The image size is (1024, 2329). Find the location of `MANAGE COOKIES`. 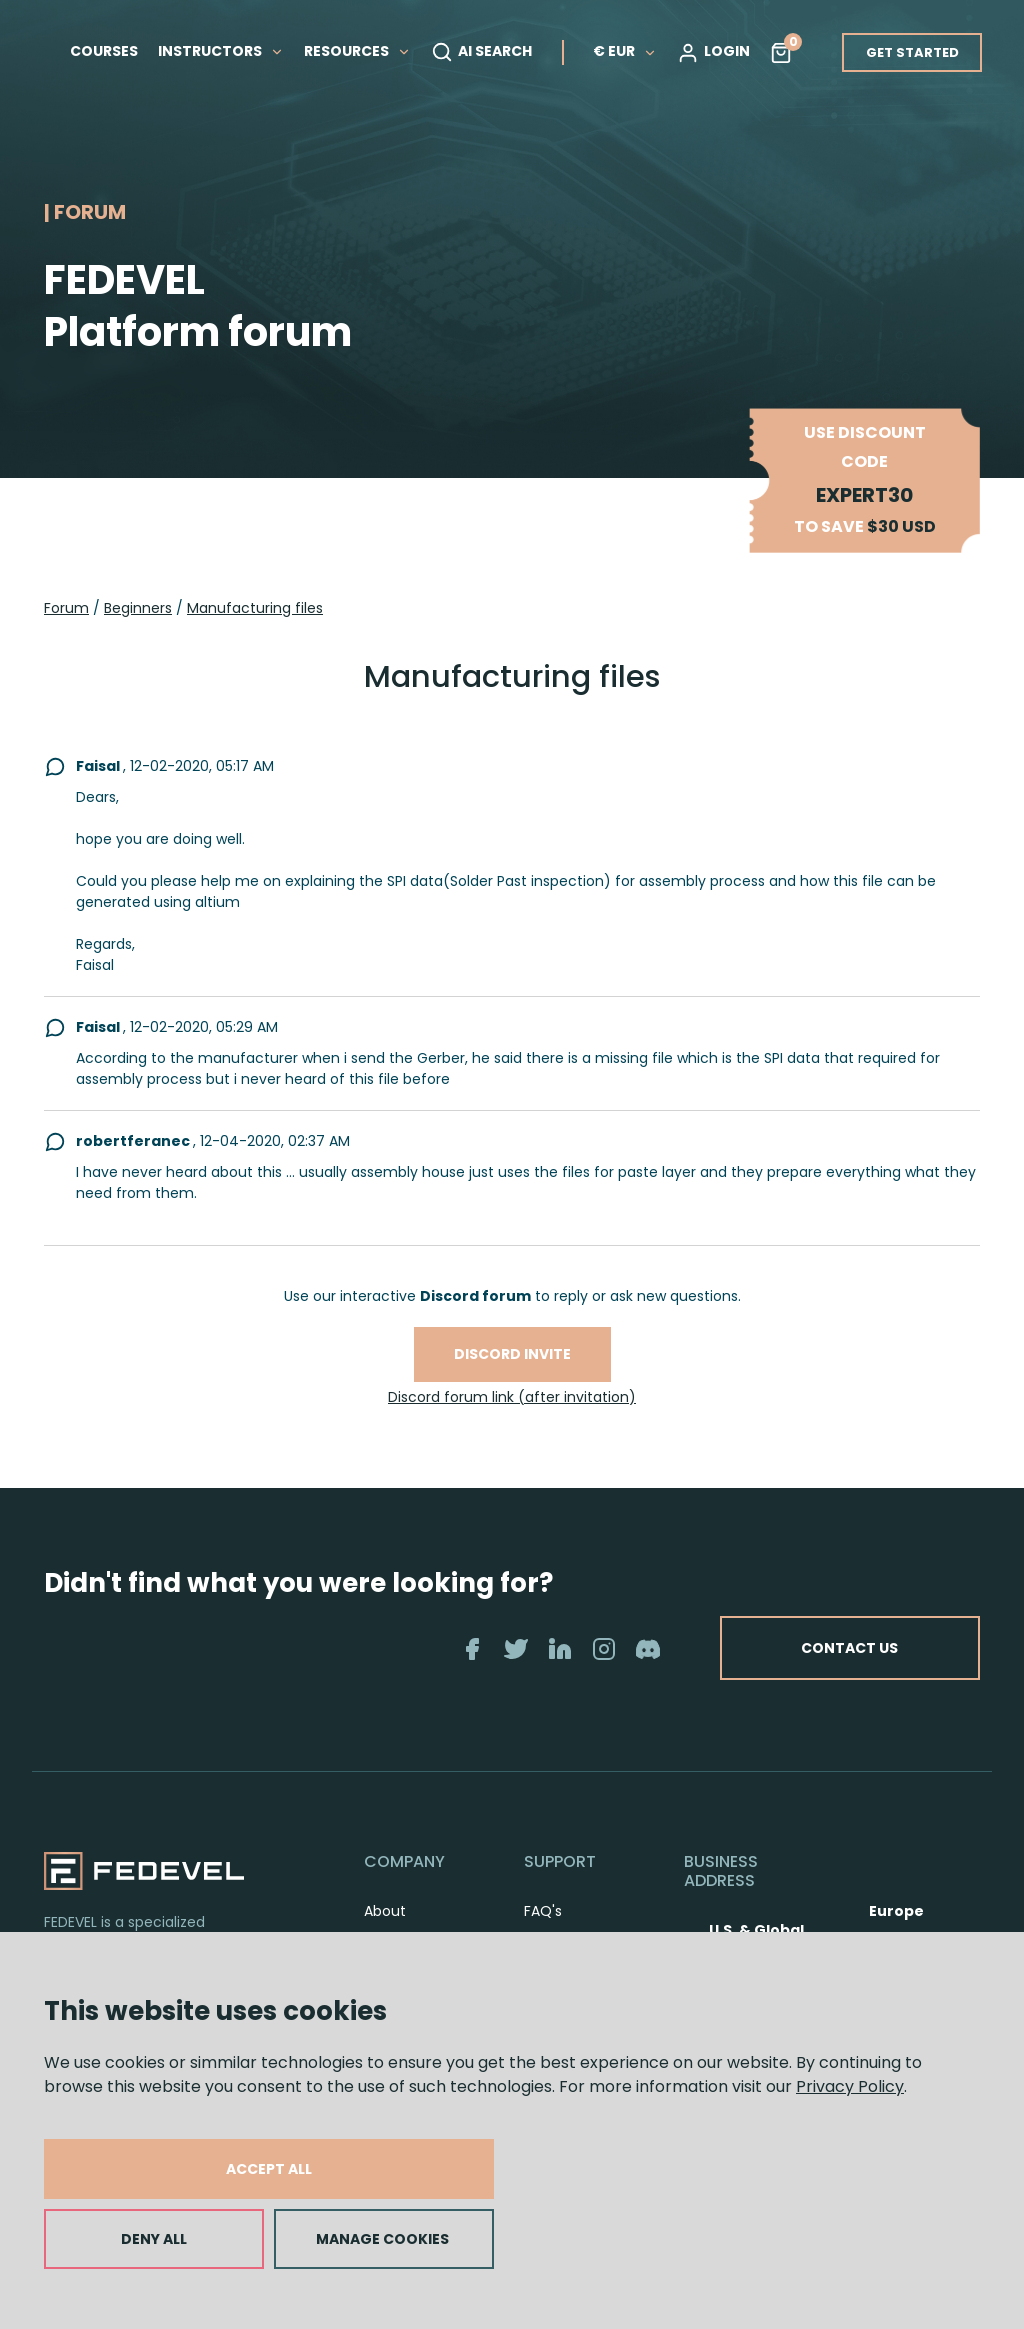

MANAGE COOKIES is located at coordinates (382, 2239).